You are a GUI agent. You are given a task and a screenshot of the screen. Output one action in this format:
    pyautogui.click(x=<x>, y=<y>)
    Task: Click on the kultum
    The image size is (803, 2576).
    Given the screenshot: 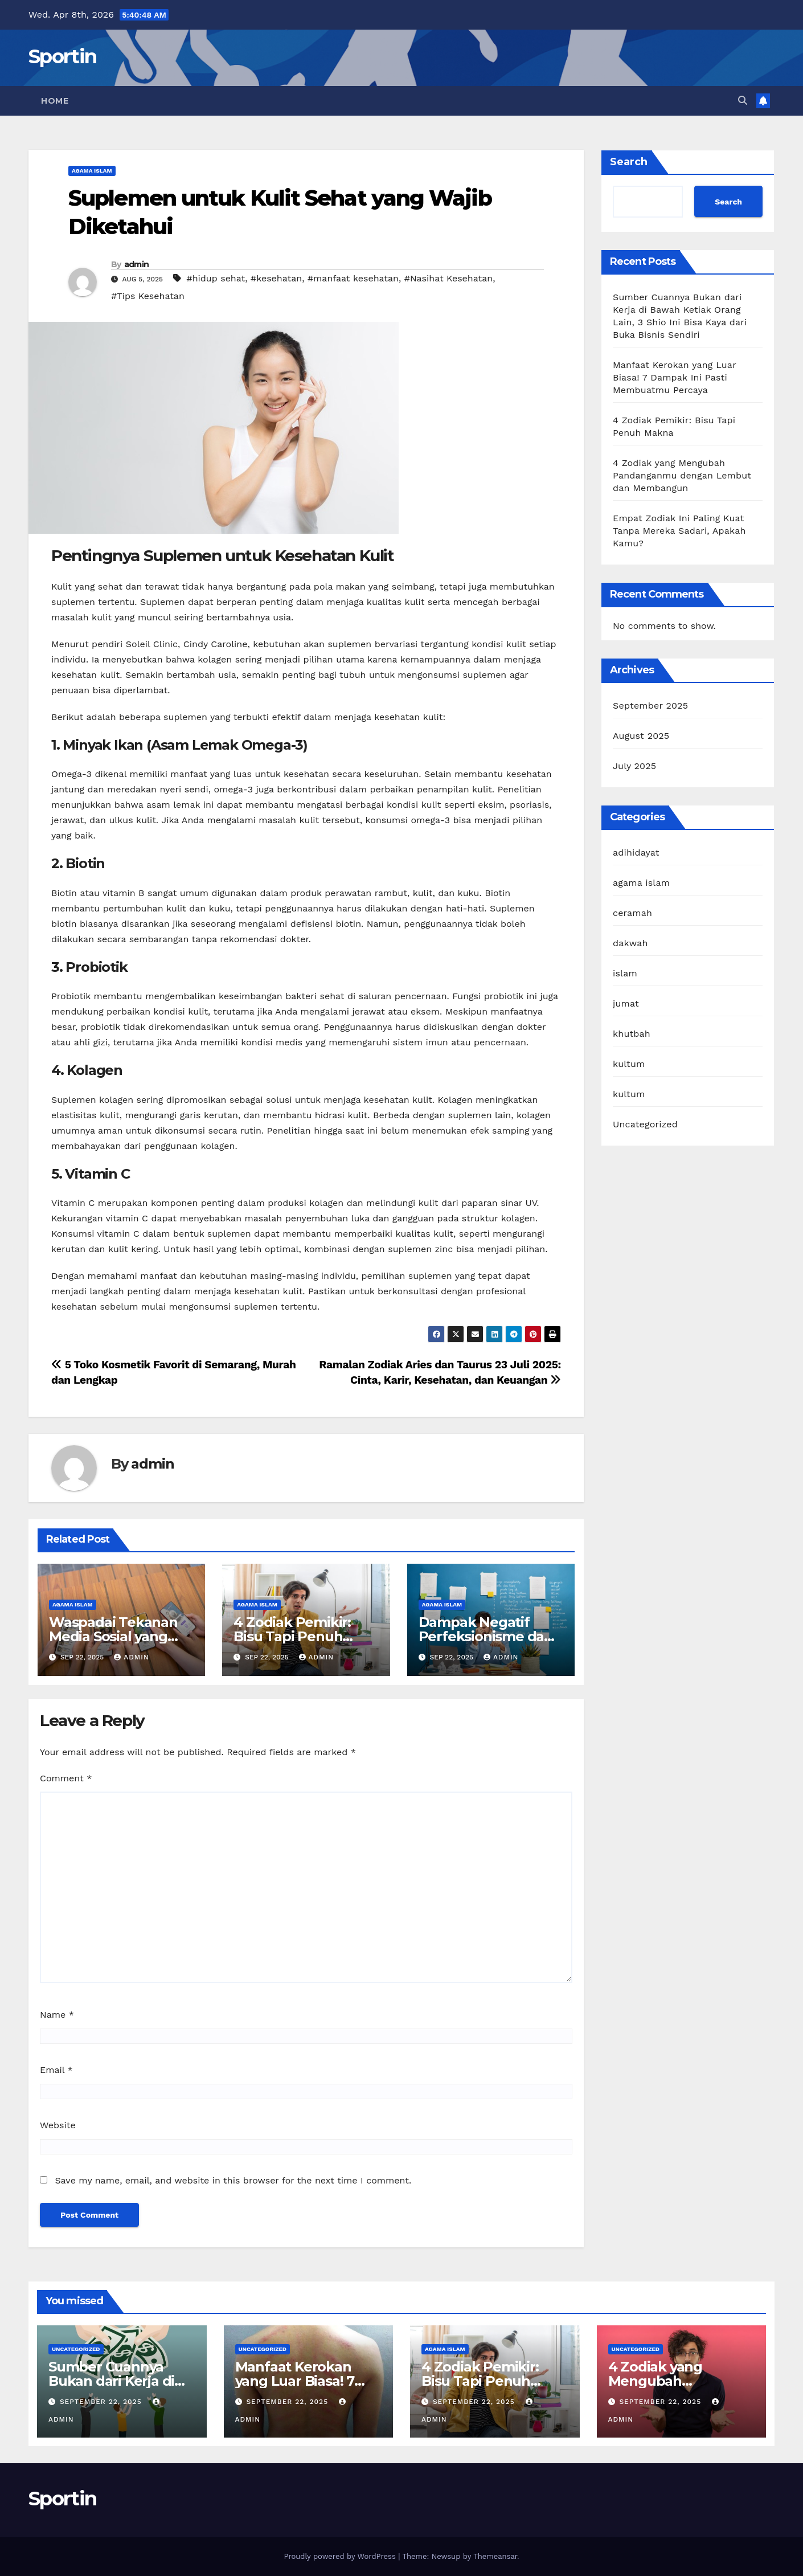 What is the action you would take?
    pyautogui.click(x=629, y=1063)
    